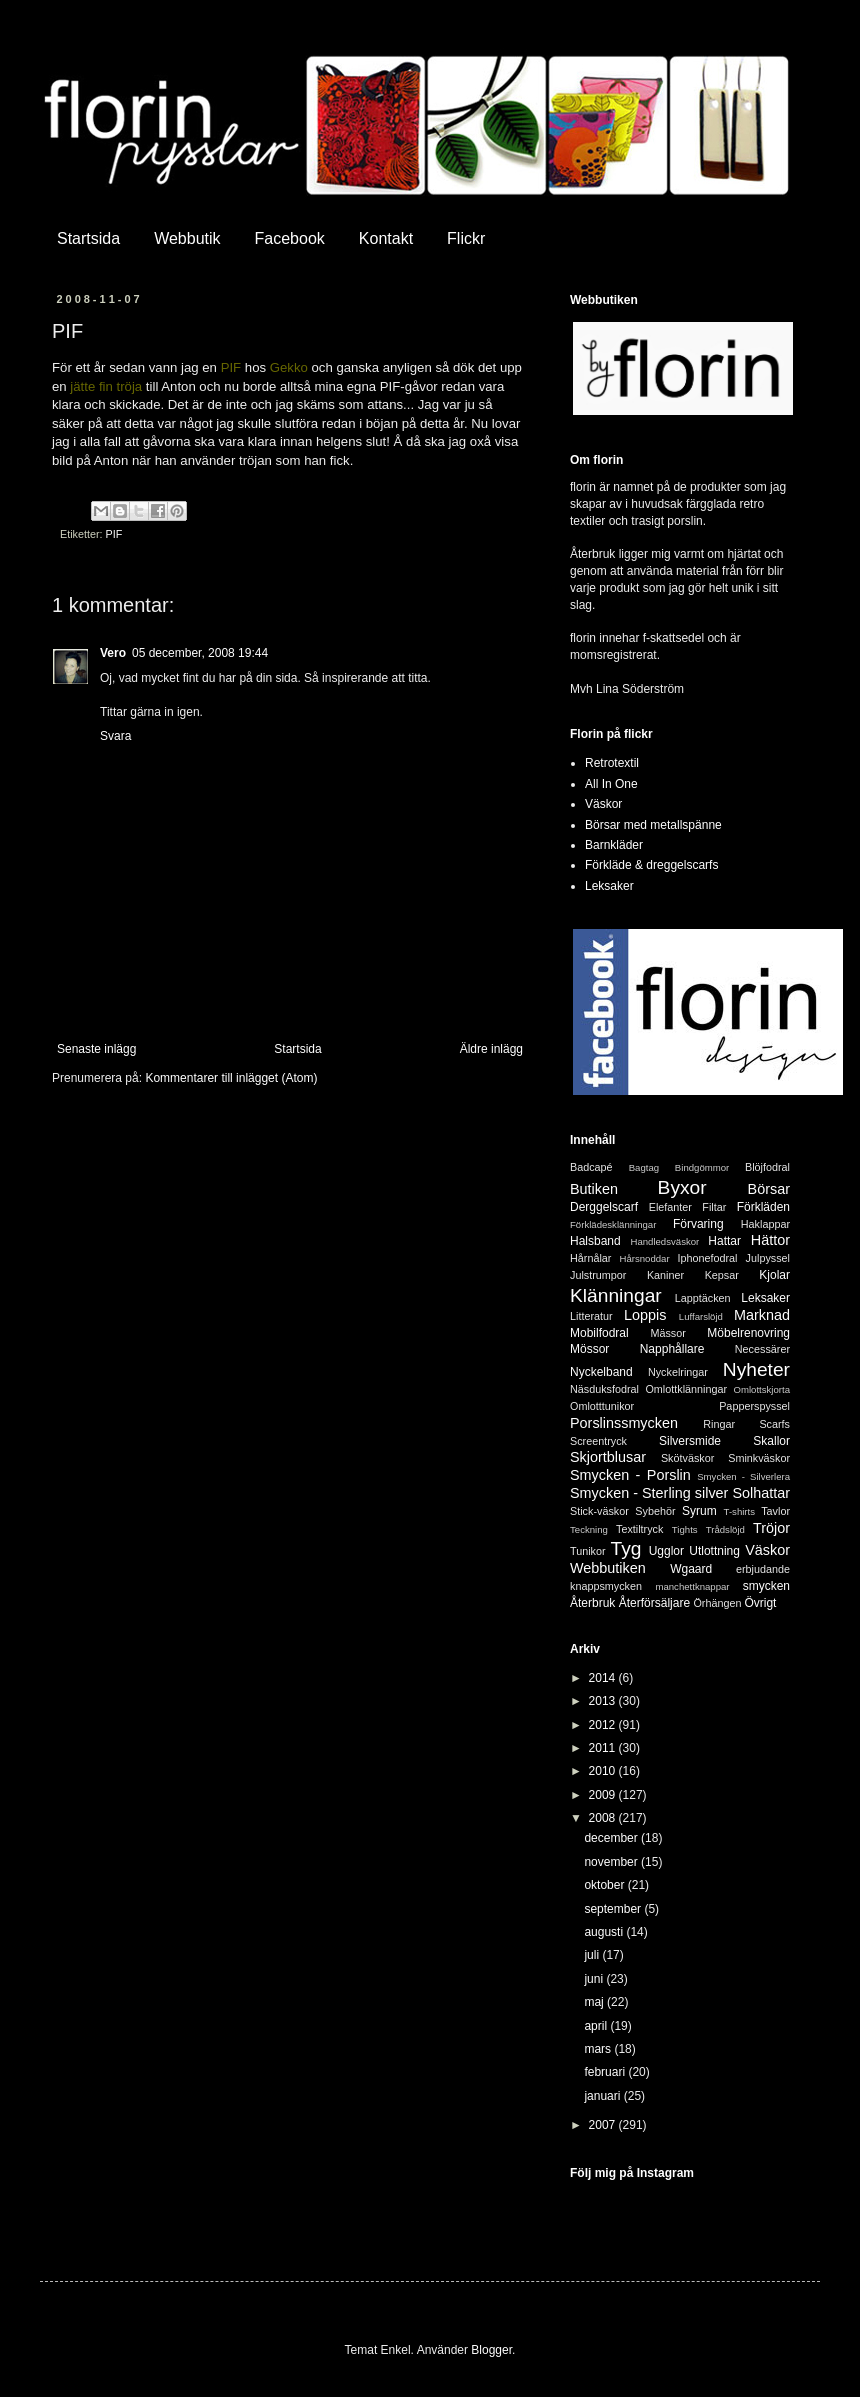 The image size is (860, 2397). What do you see at coordinates (593, 1955) in the screenshot?
I see `juli` at bounding box center [593, 1955].